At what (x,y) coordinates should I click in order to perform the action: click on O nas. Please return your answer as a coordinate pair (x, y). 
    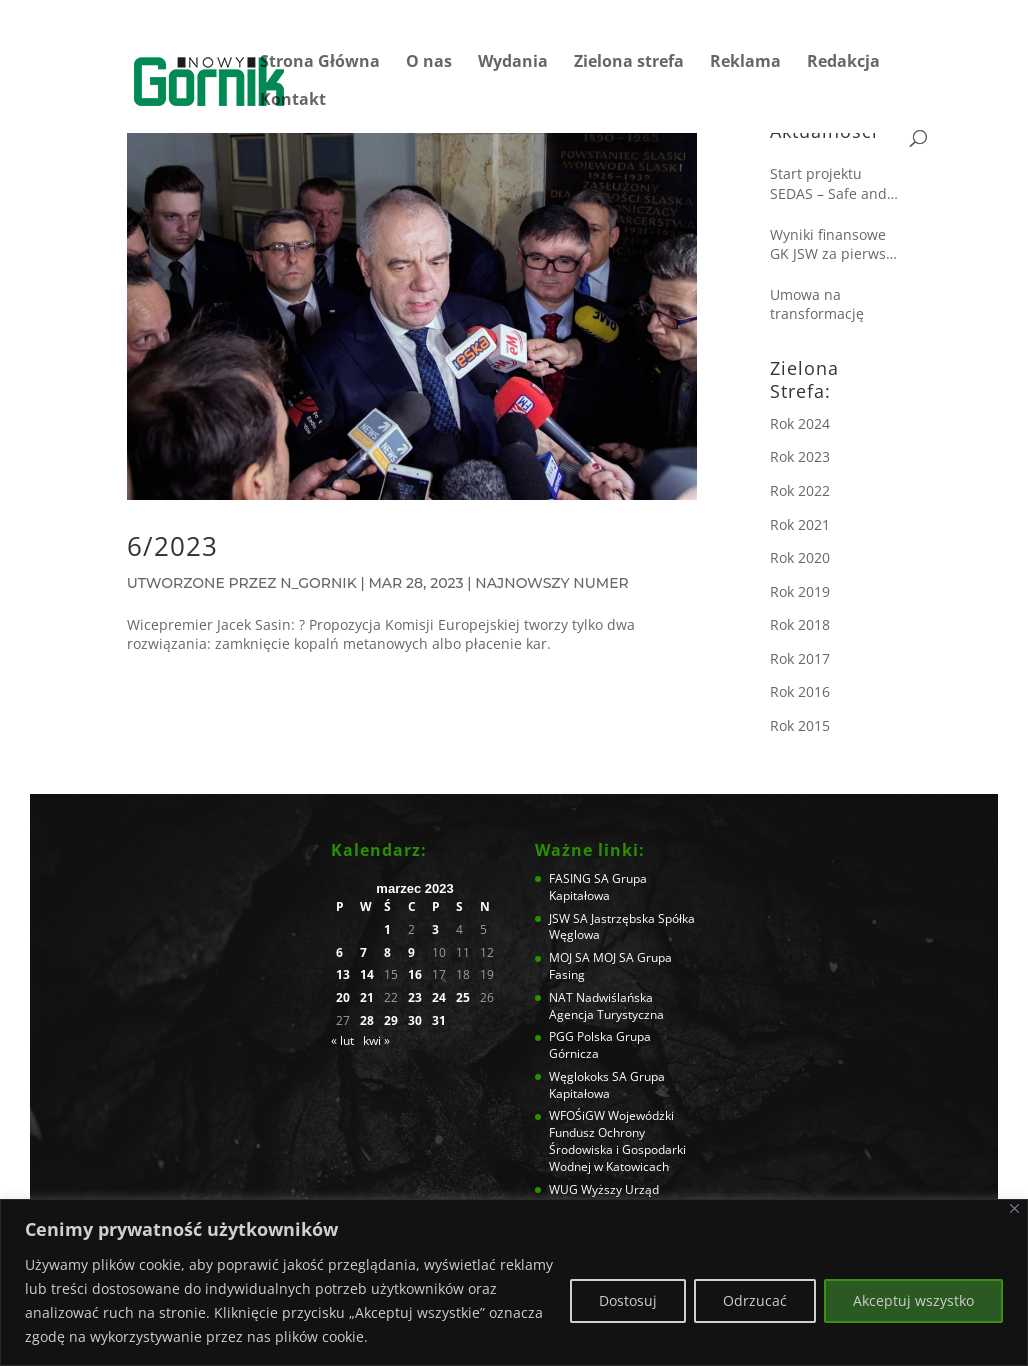
    Looking at the image, I should click on (429, 63).